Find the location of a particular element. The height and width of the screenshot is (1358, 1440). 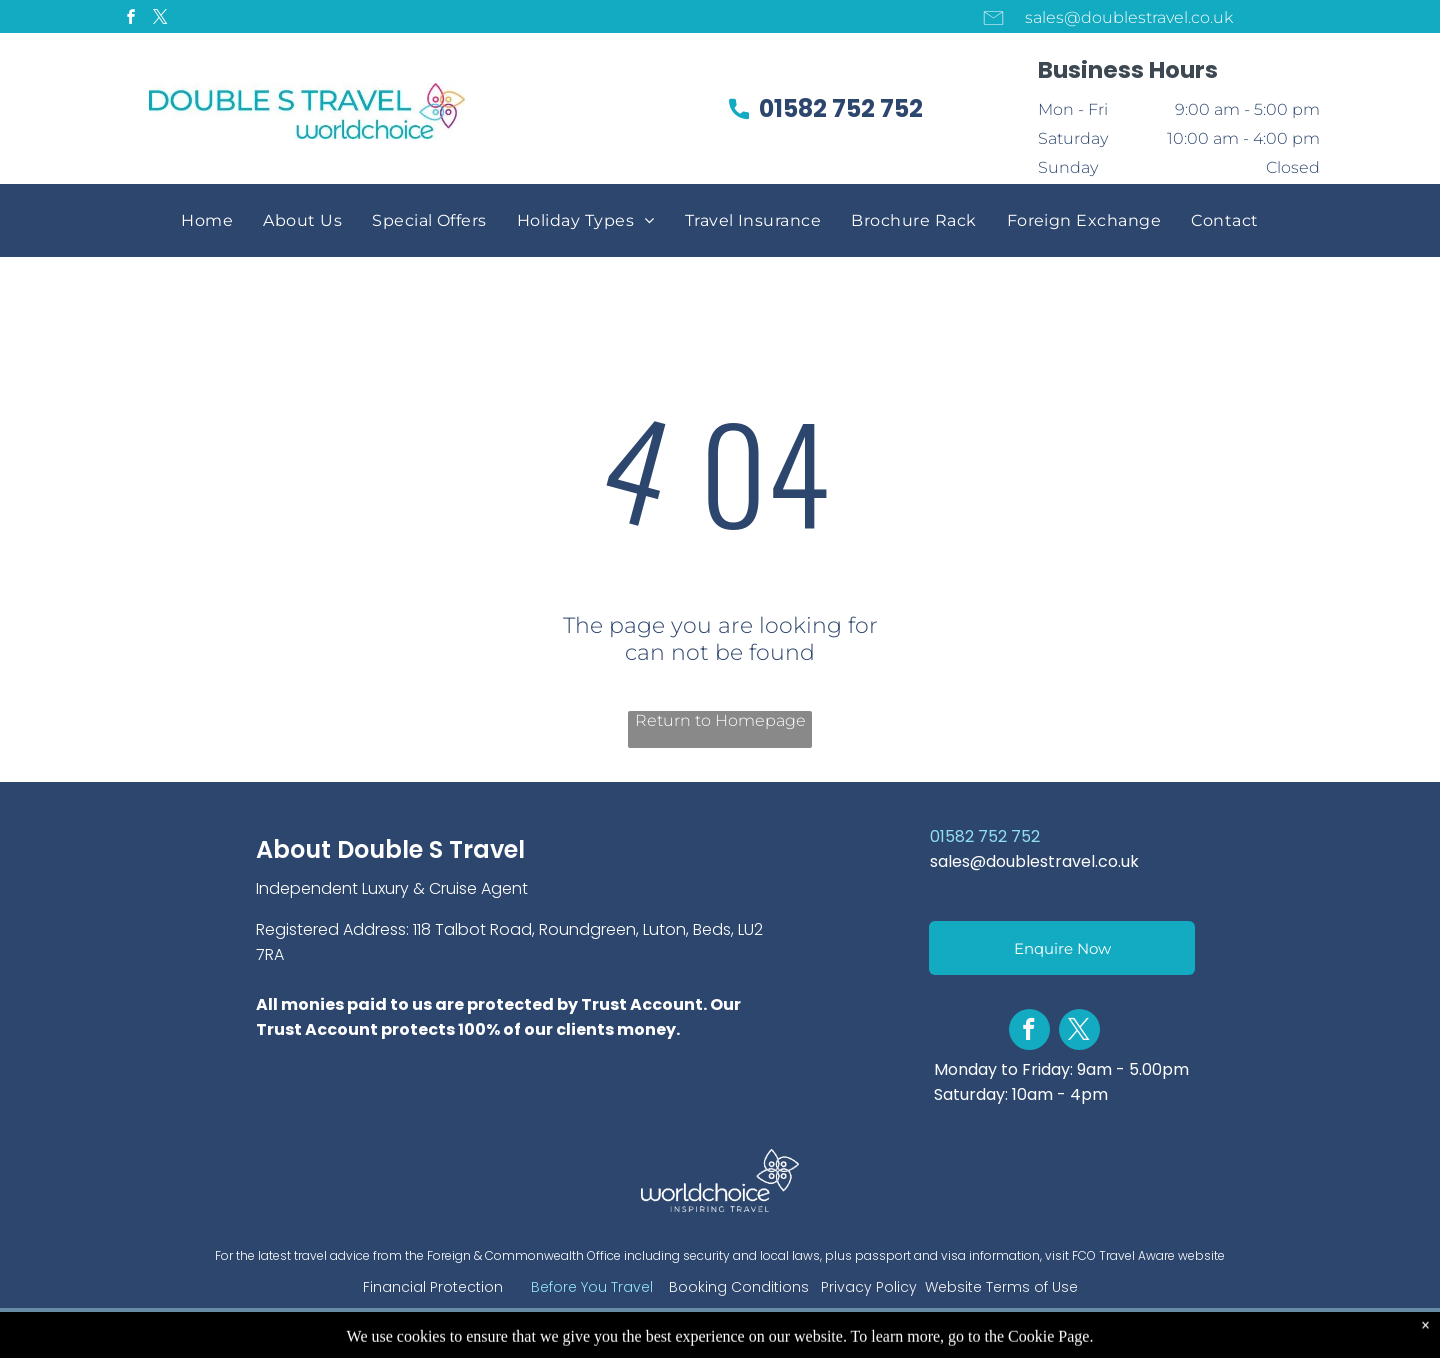

Booking Conditions is located at coordinates (739, 1287).